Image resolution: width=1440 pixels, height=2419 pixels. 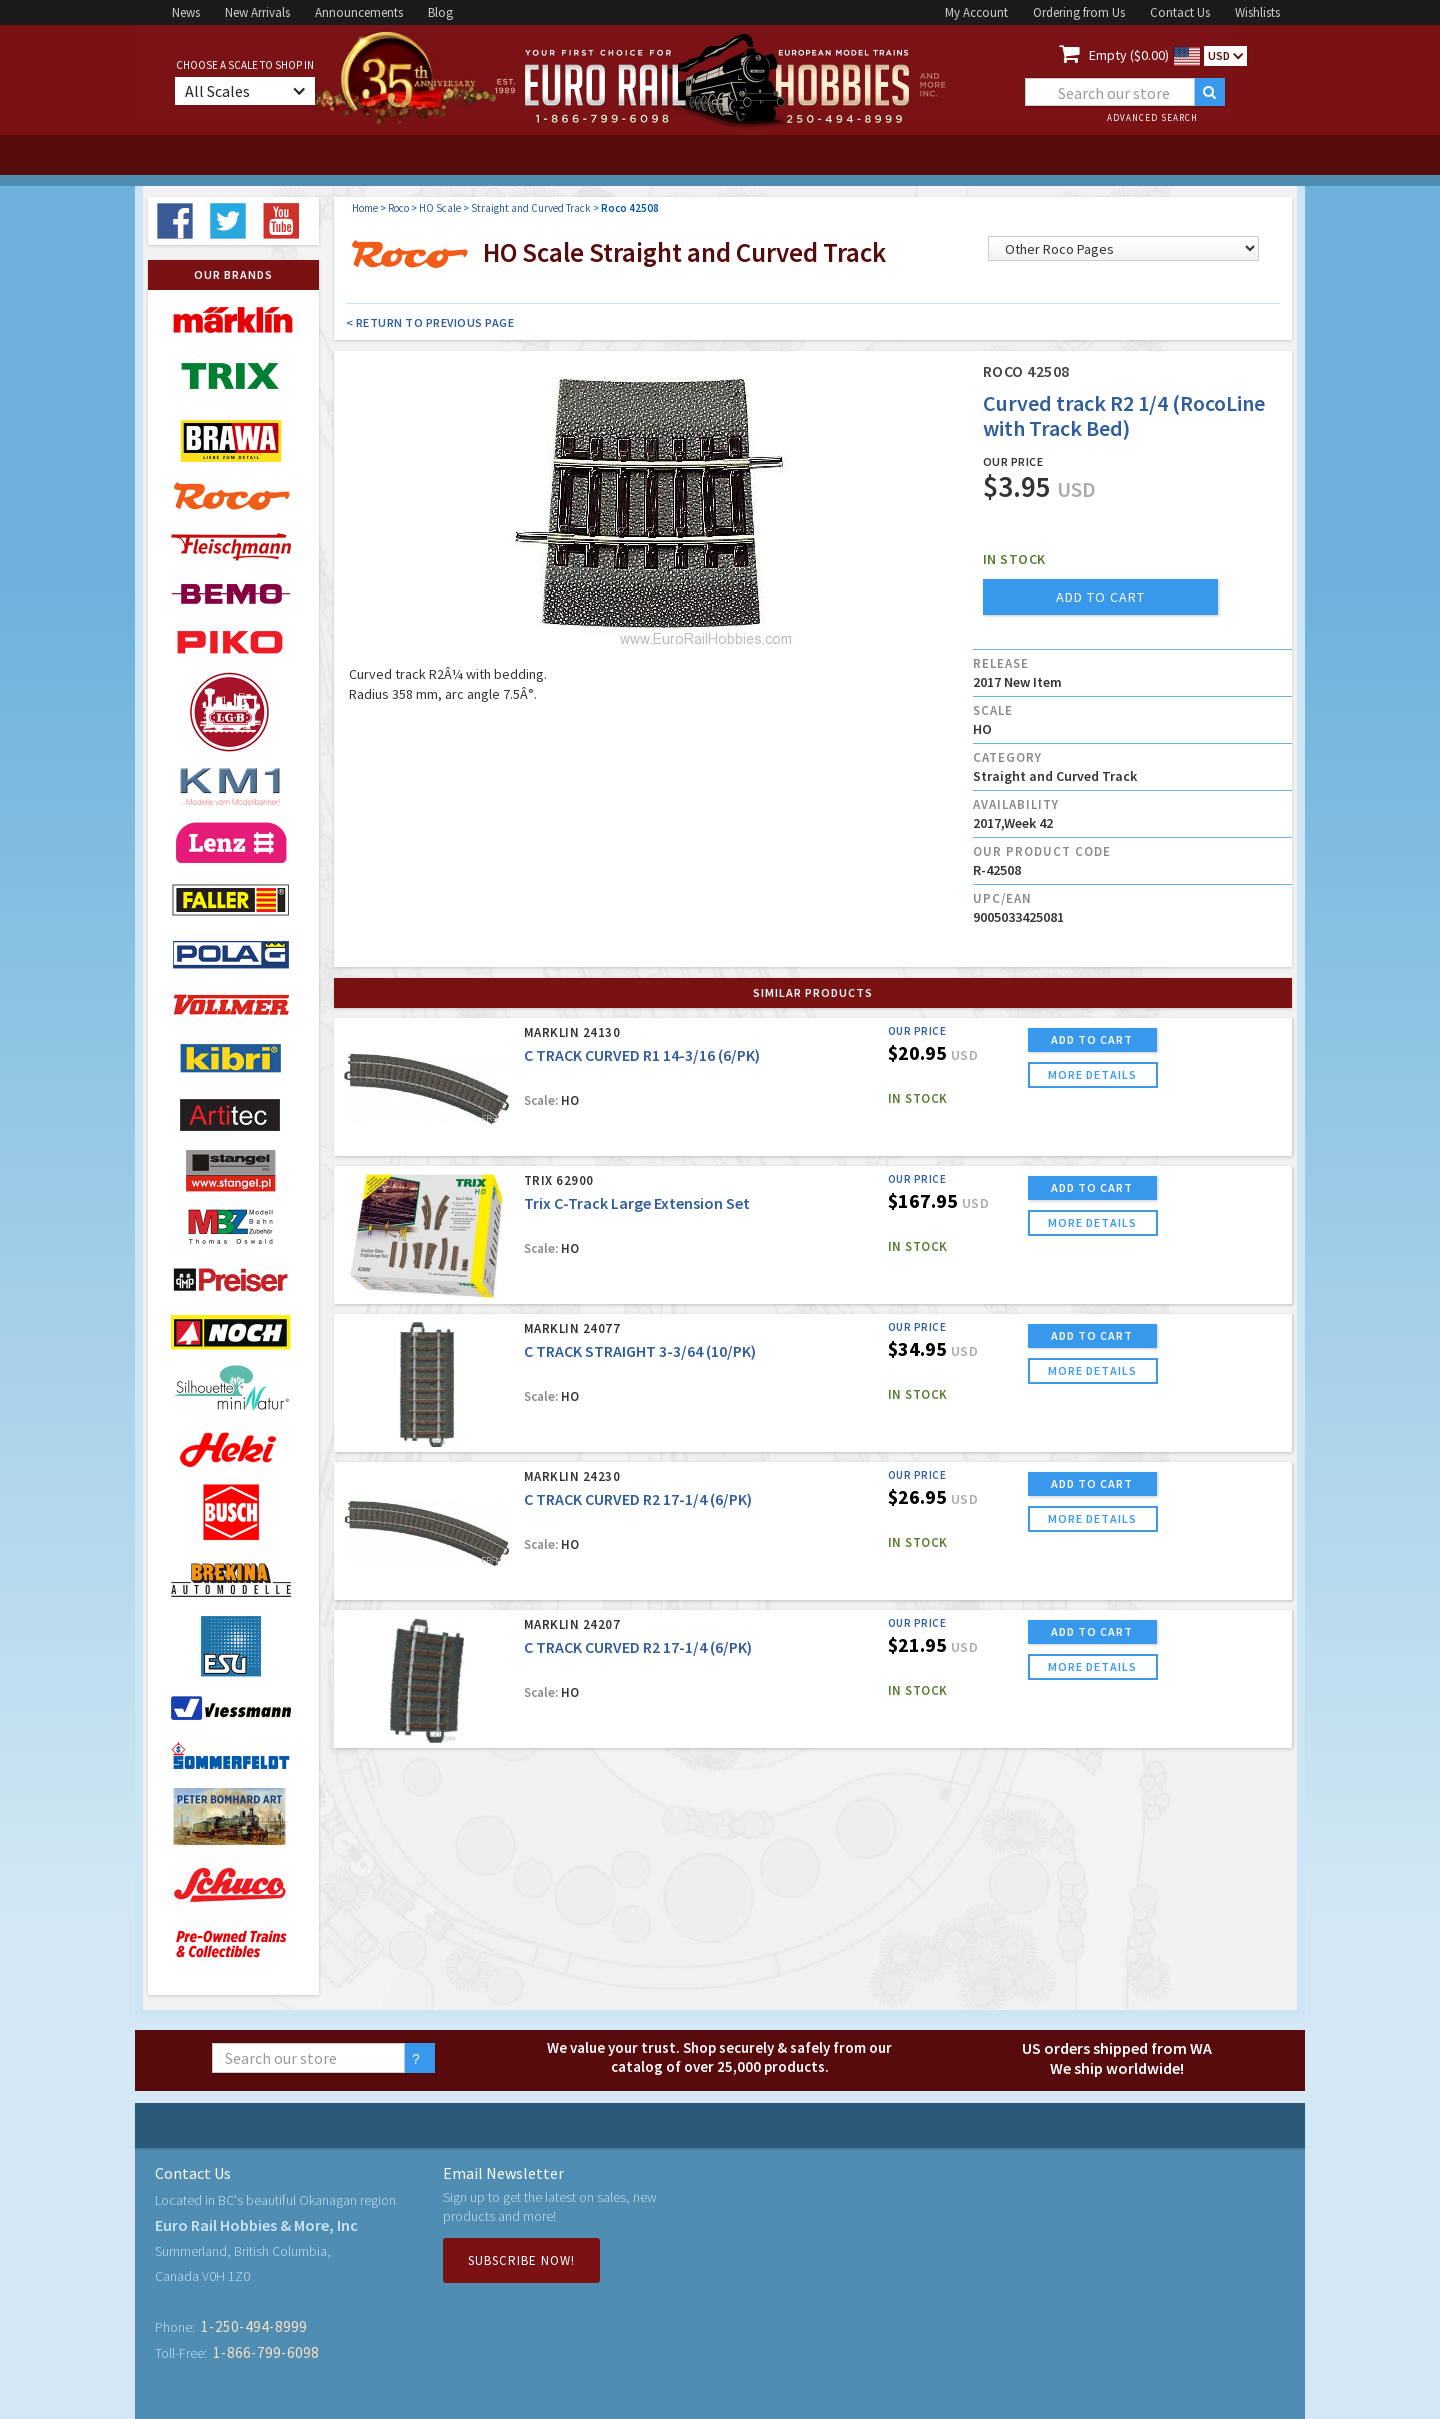 I want to click on New Arrivals, so click(x=257, y=12).